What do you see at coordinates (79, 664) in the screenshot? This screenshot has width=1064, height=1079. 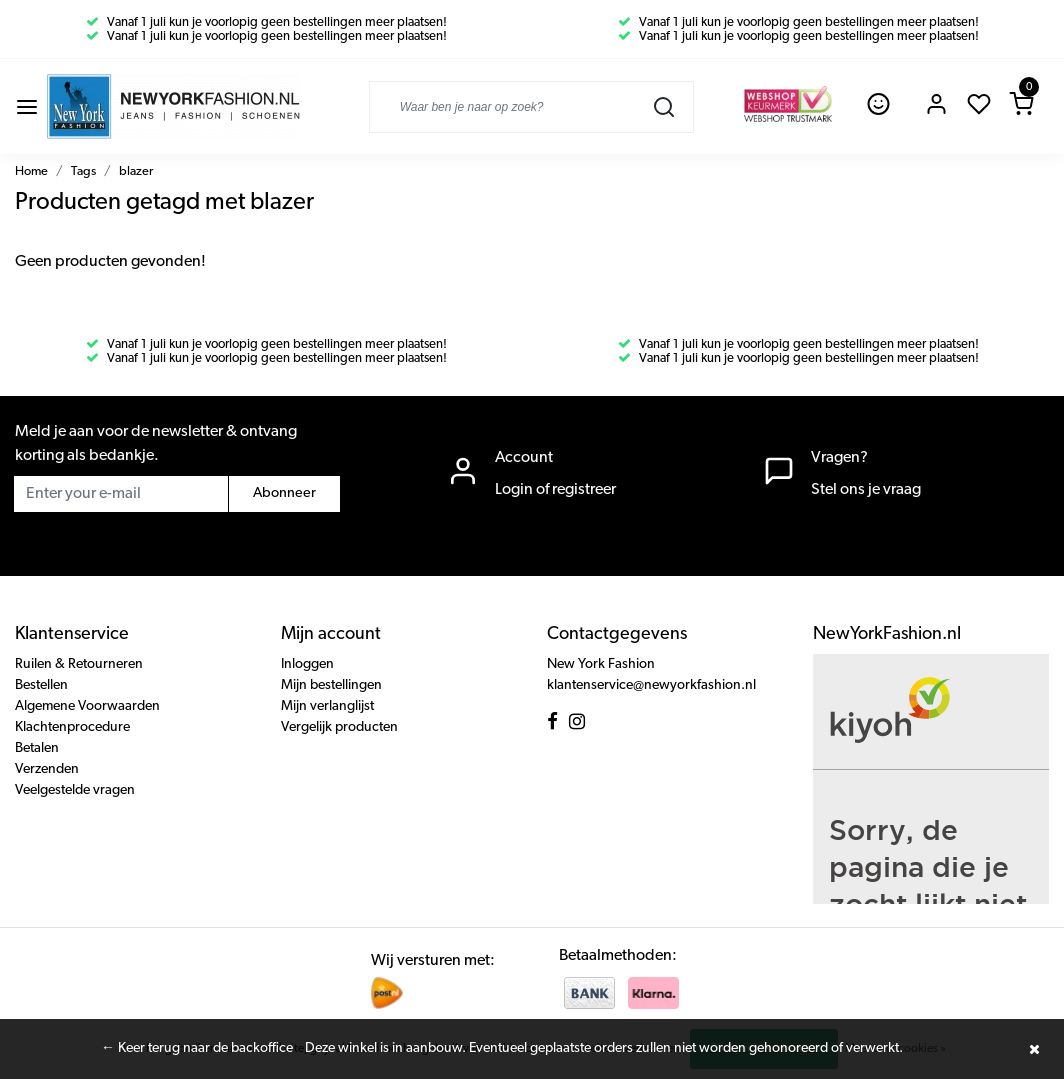 I see `Ruilen & Retourneren` at bounding box center [79, 664].